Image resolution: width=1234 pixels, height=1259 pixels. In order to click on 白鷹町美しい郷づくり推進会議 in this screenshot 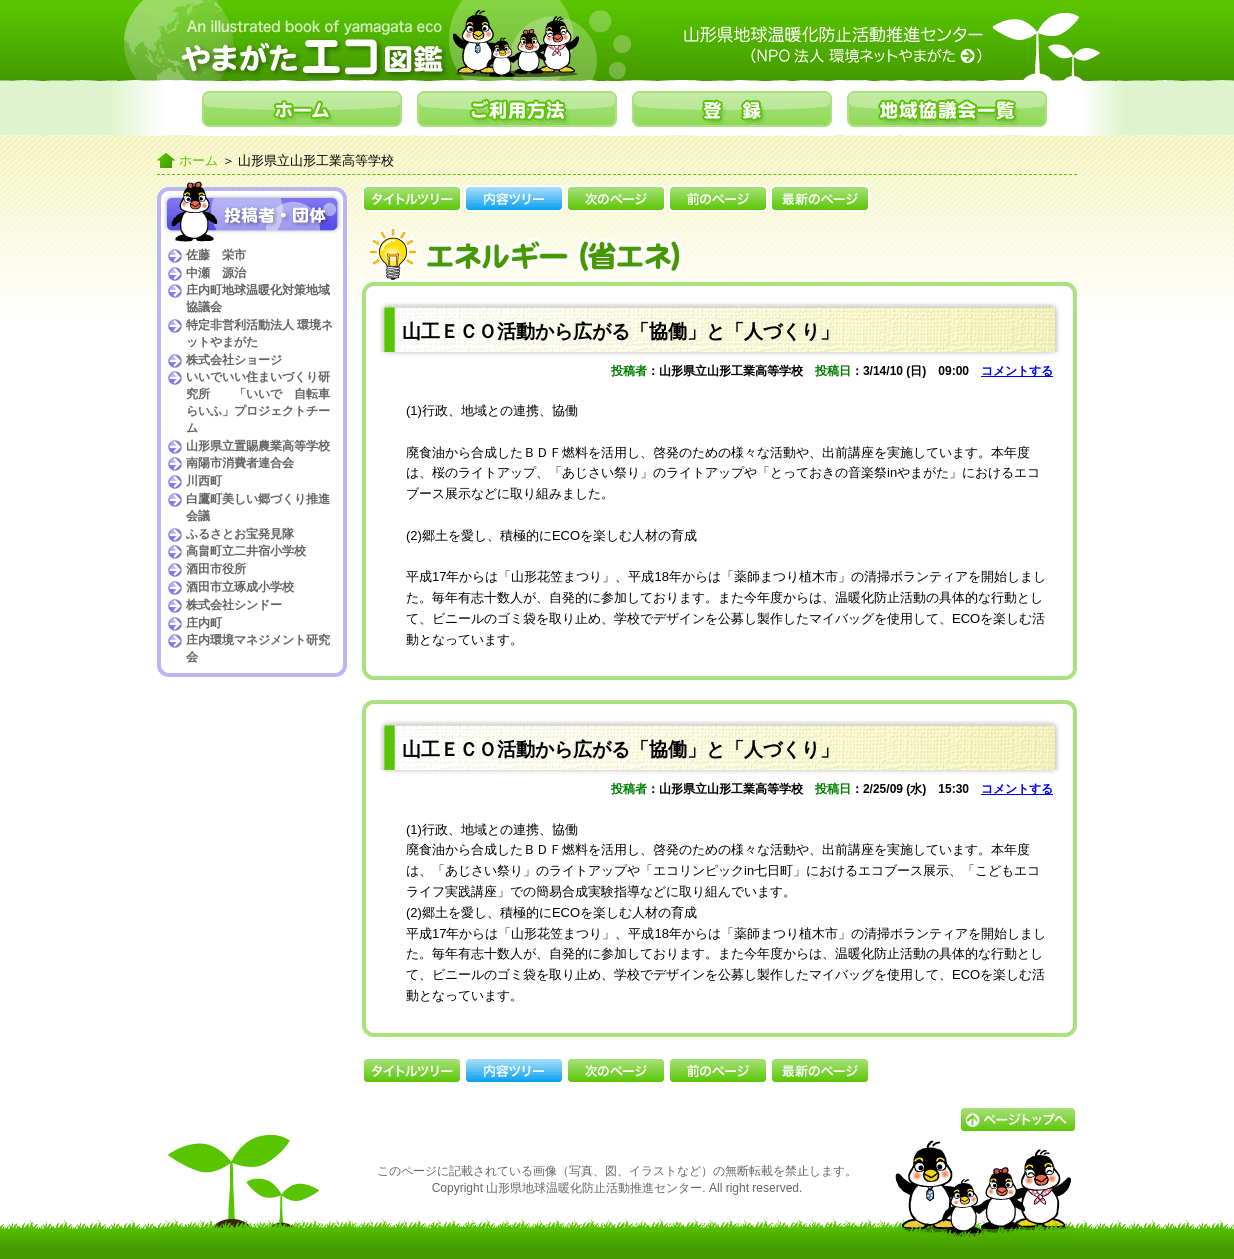, I will do `click(258, 507)`.